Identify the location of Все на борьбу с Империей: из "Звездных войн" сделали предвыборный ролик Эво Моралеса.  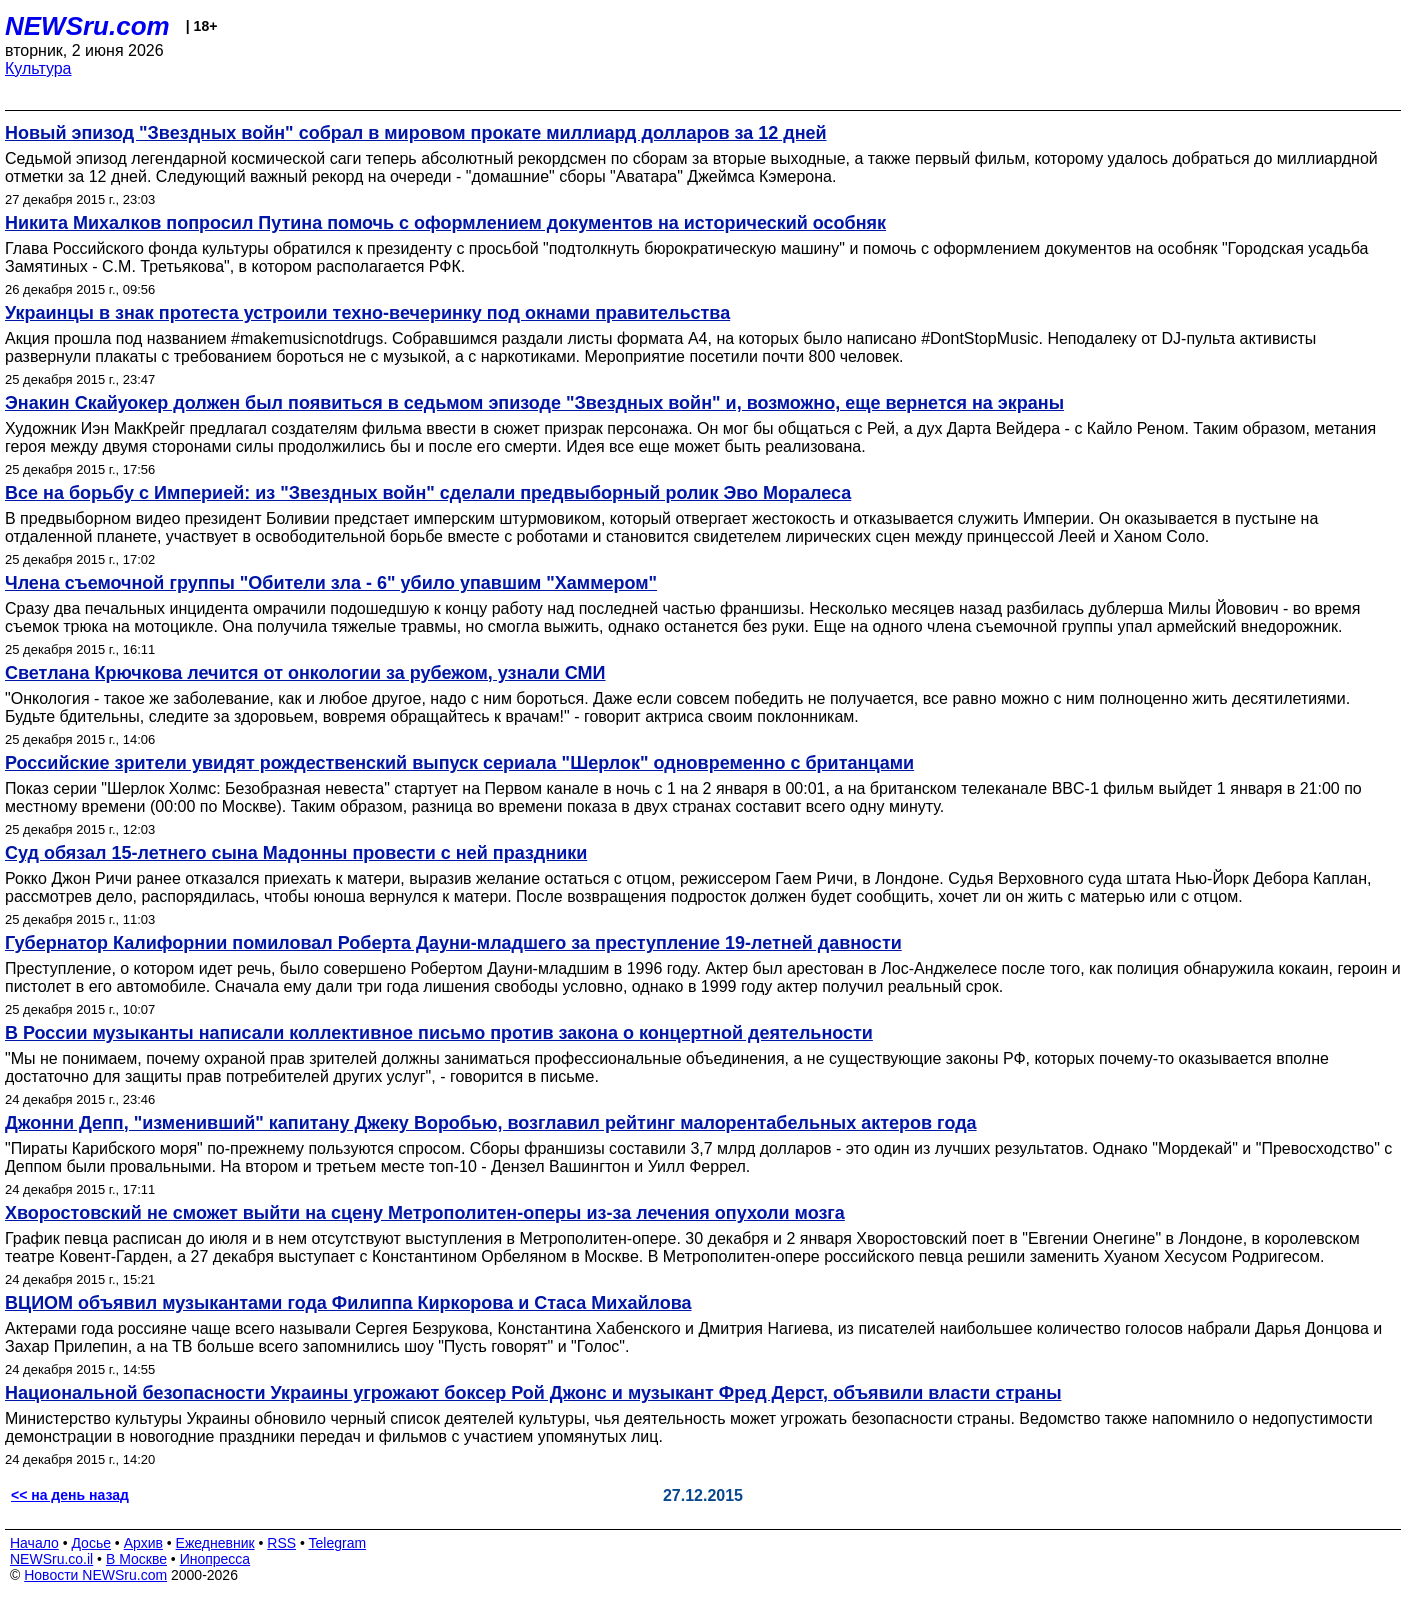
(428, 493).